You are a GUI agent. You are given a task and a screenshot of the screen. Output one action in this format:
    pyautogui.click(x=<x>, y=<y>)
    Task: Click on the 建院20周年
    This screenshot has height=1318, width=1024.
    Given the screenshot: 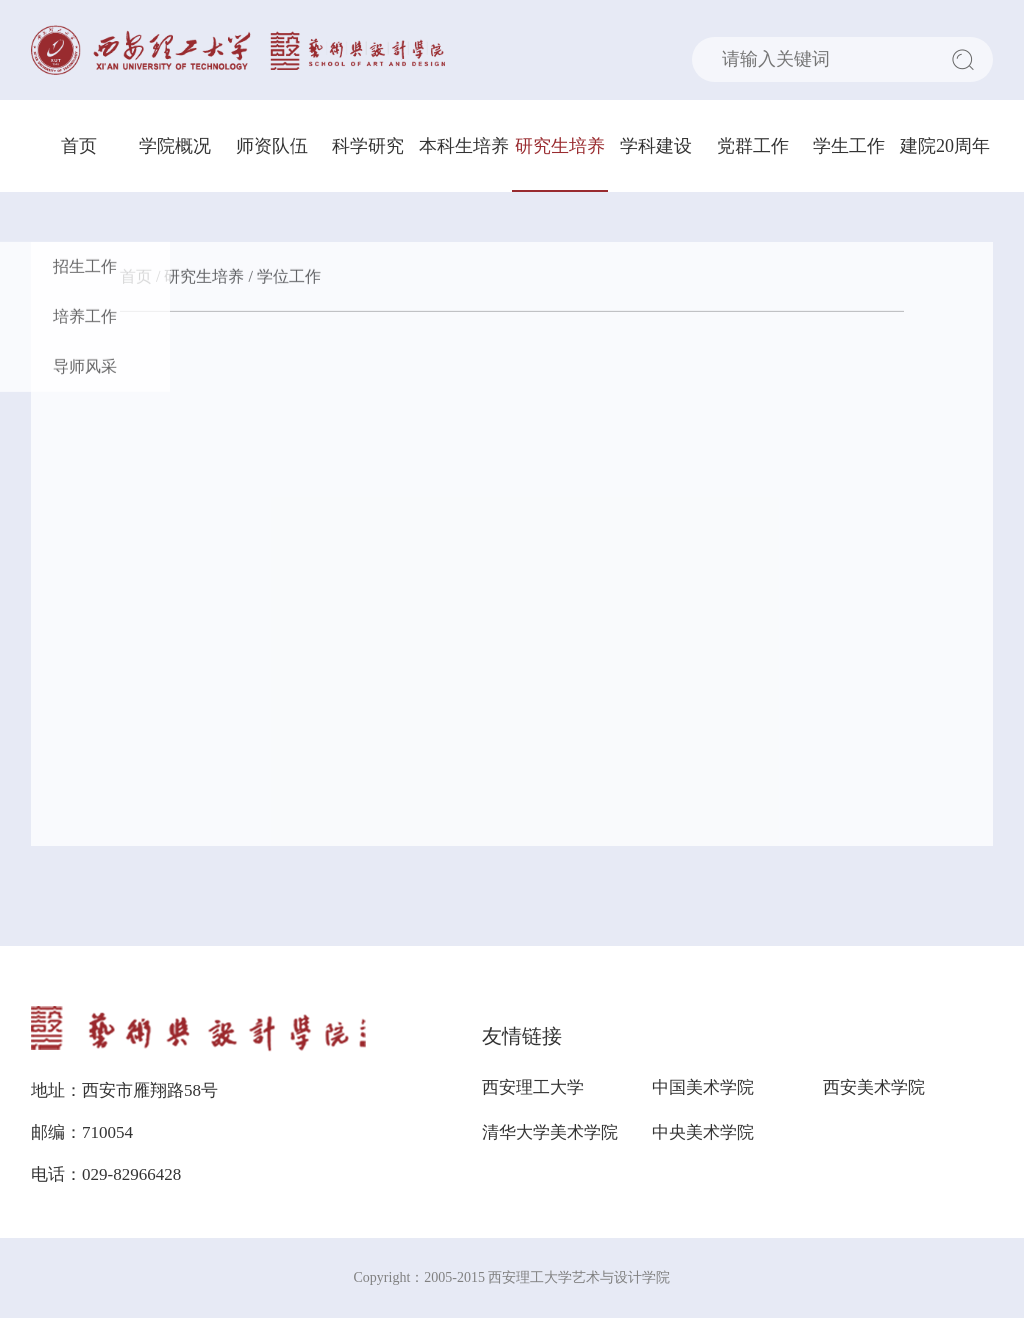 What is the action you would take?
    pyautogui.click(x=945, y=146)
    